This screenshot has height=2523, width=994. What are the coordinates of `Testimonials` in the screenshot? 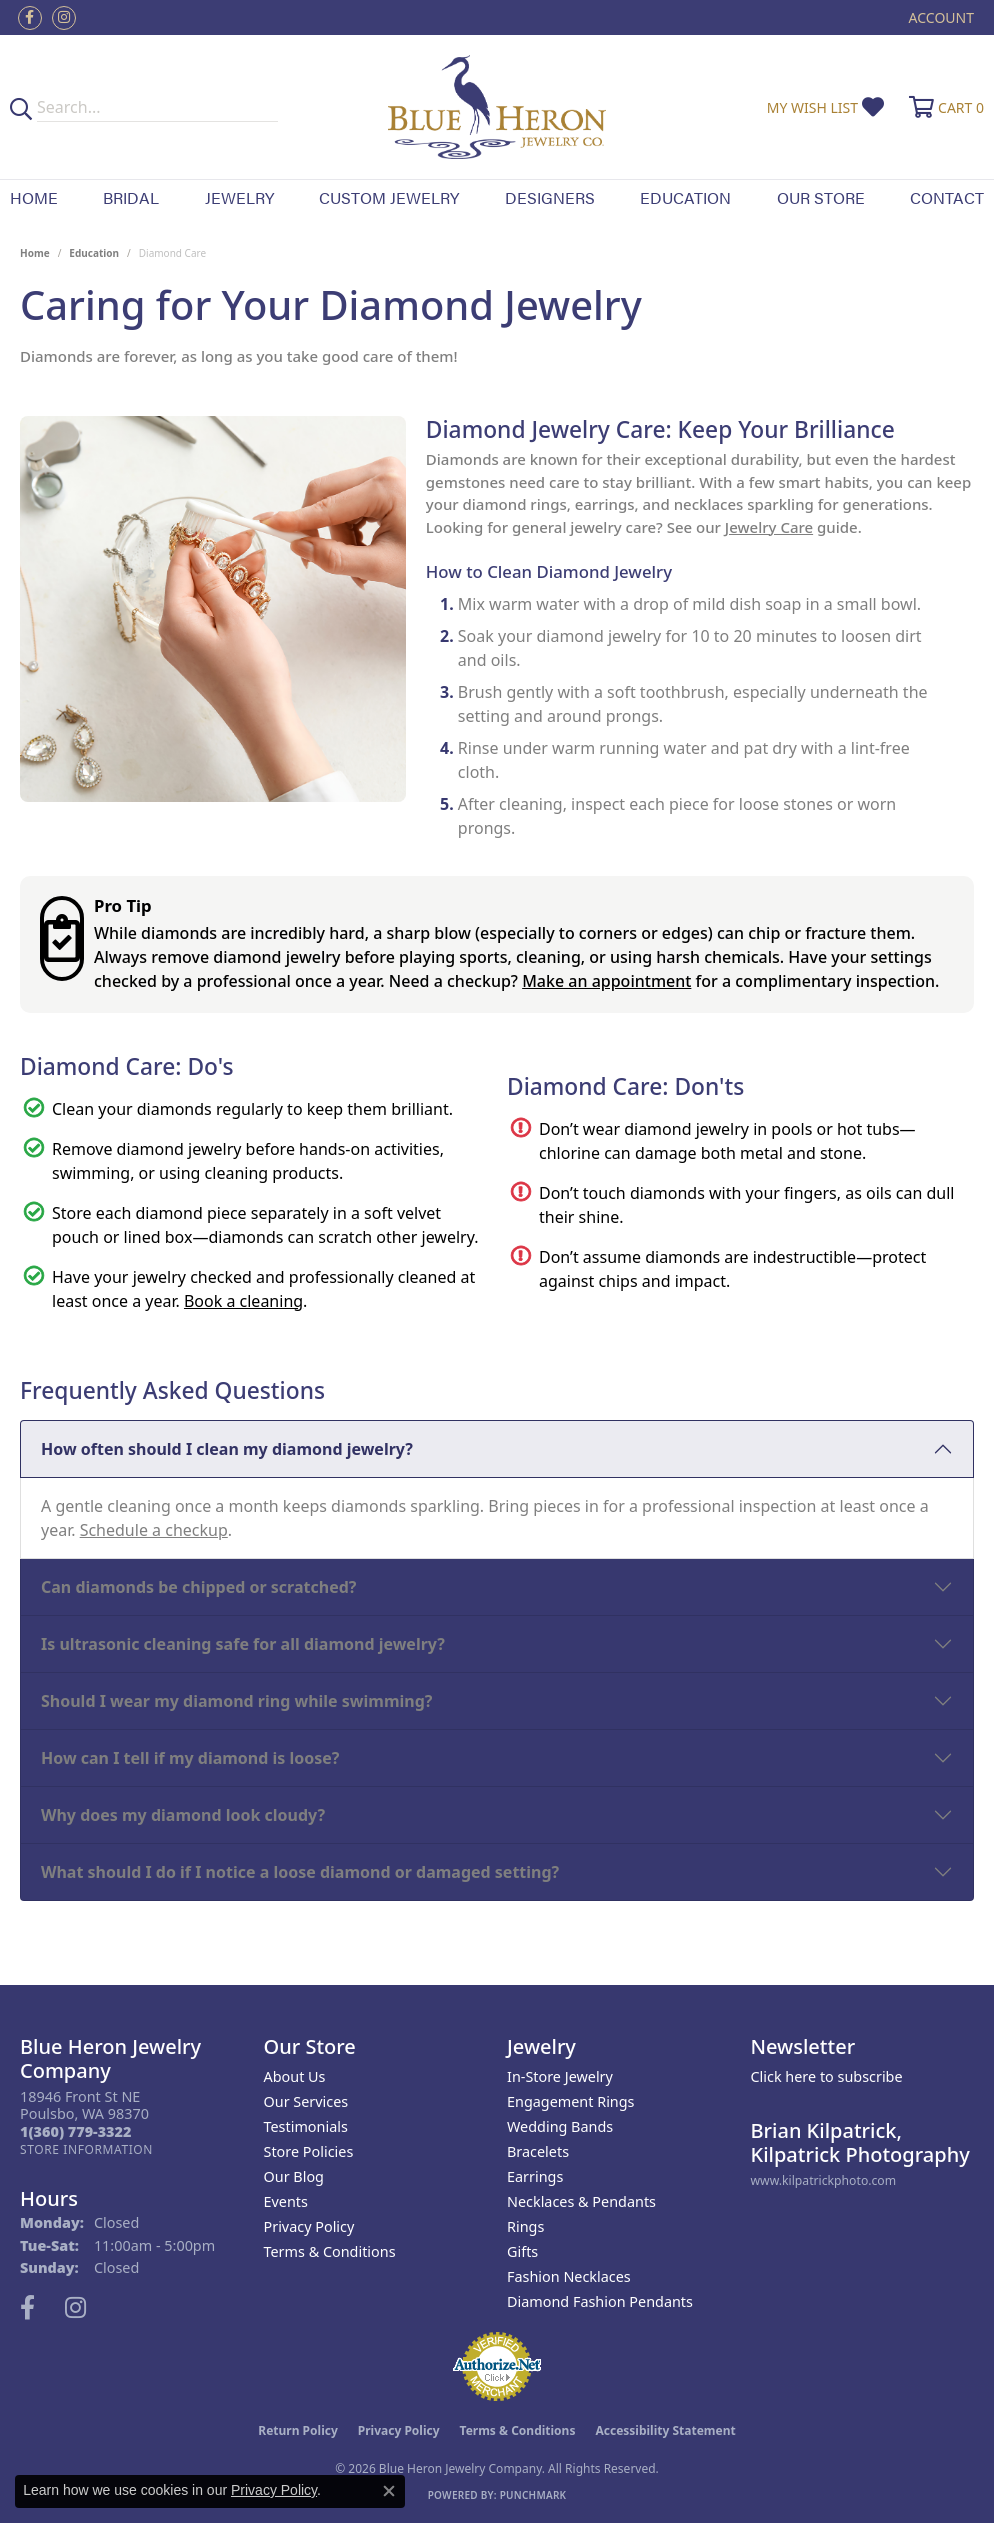 It's located at (306, 2126).